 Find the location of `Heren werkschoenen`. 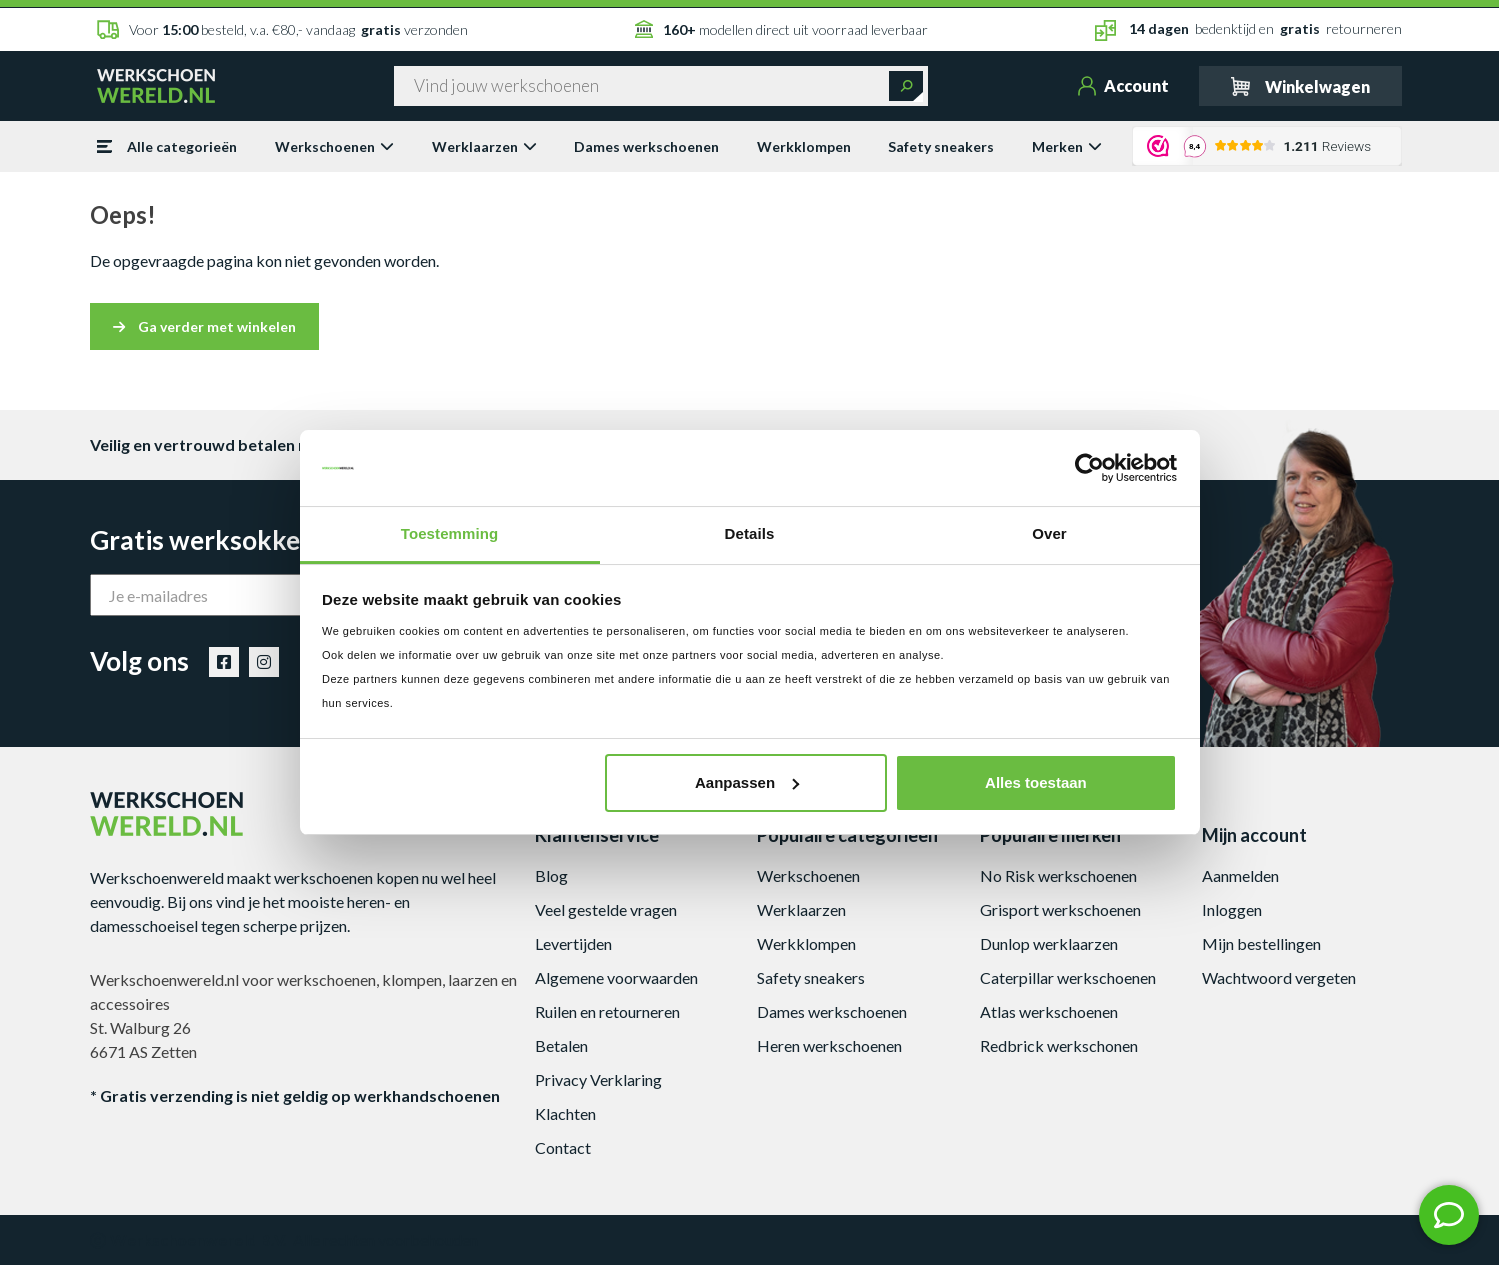

Heren werkschoenen is located at coordinates (829, 1045).